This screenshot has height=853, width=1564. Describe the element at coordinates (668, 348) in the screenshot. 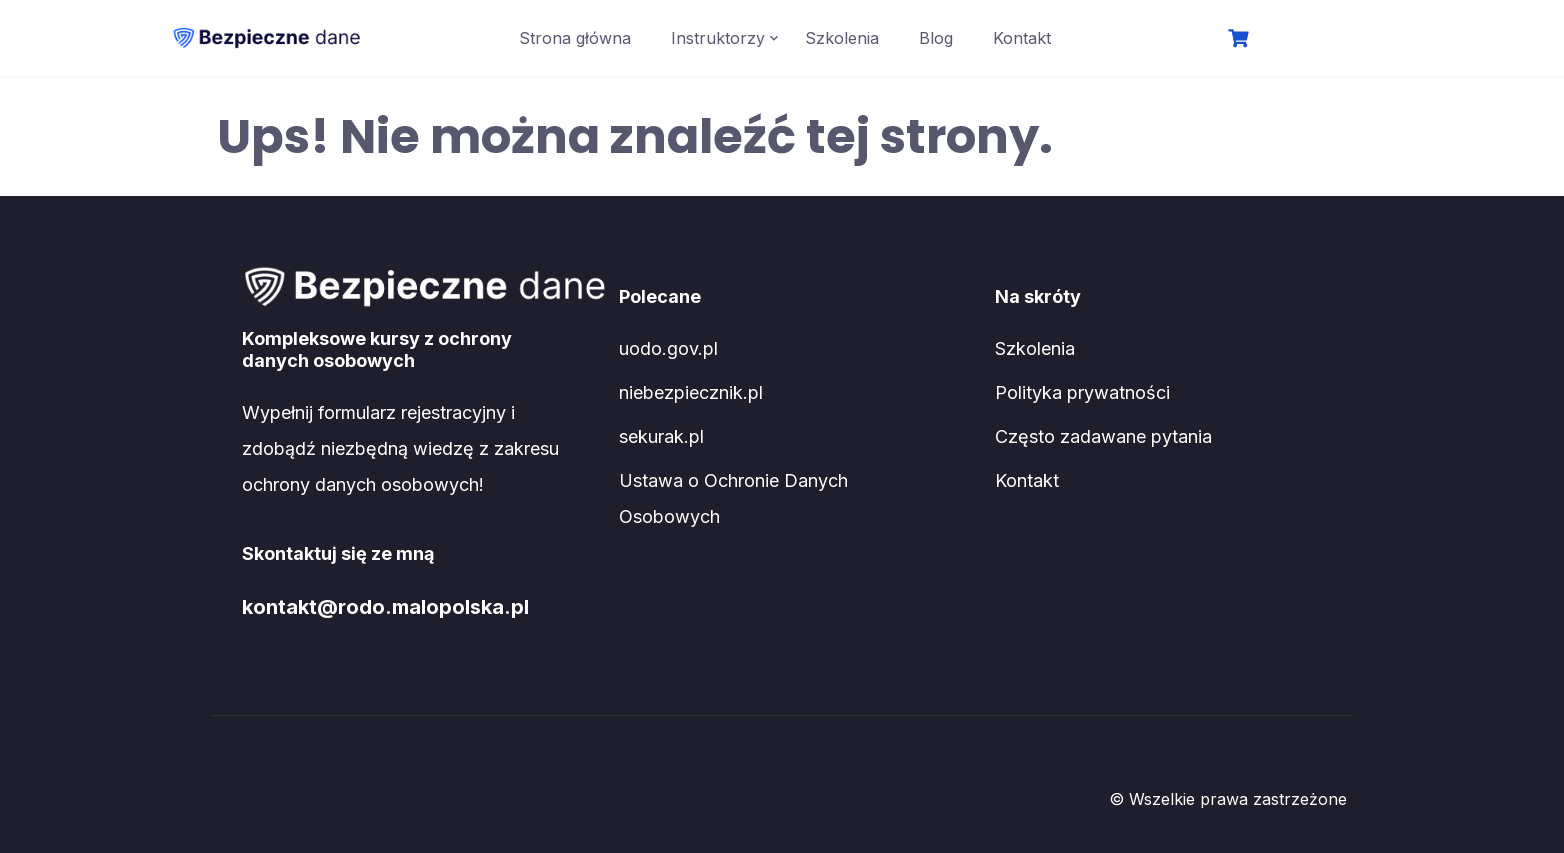

I see `uodo.gov.pl` at that location.